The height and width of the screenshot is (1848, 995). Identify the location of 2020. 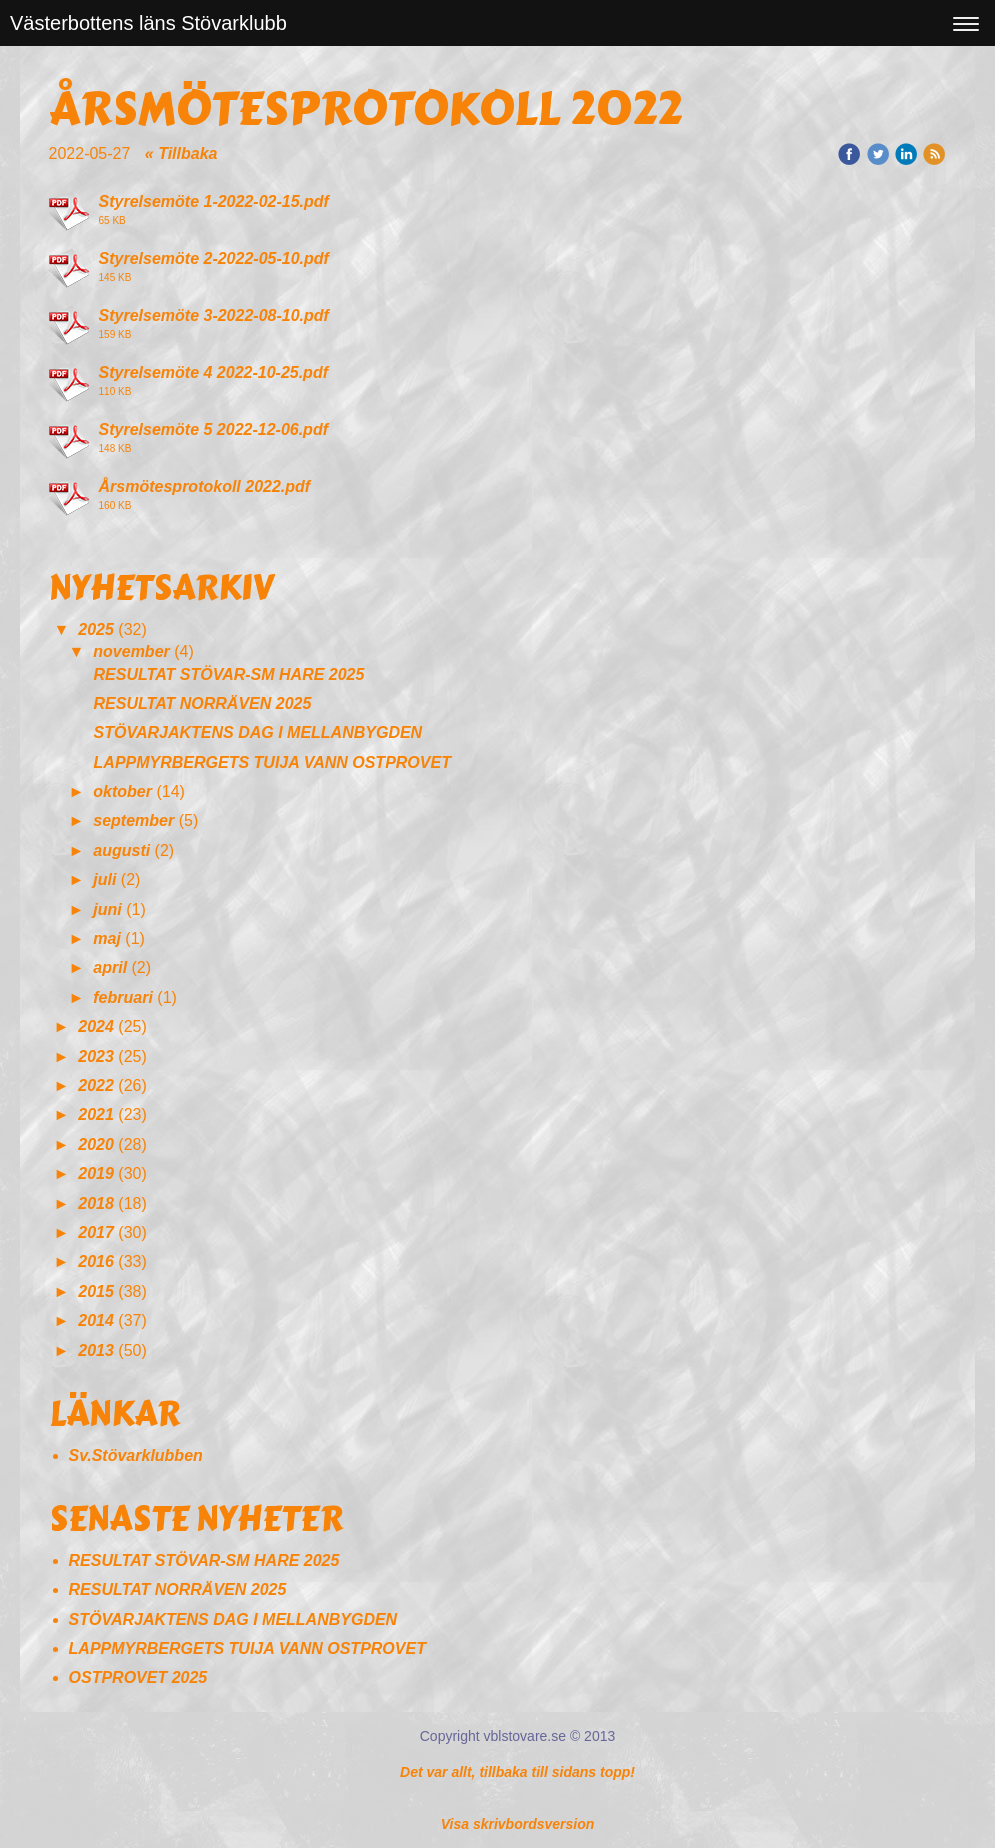
(96, 1144).